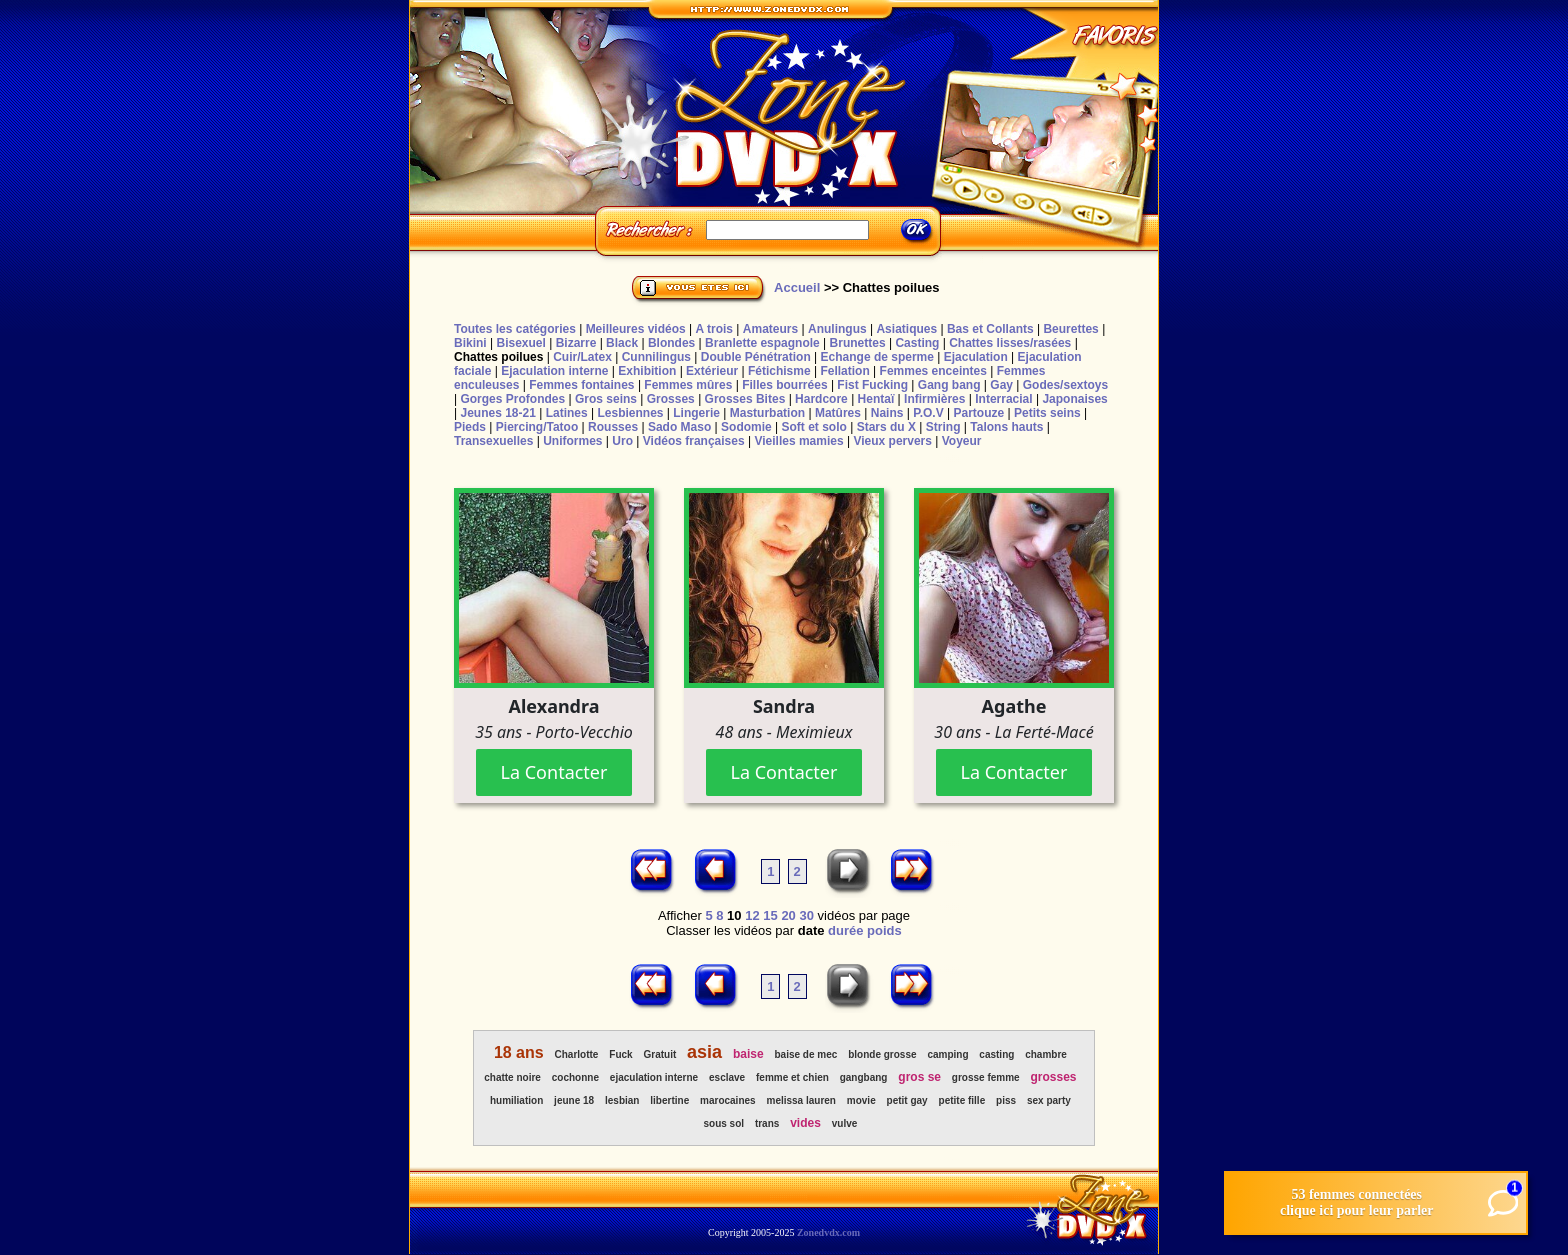  What do you see at coordinates (1006, 1100) in the screenshot?
I see `piss` at bounding box center [1006, 1100].